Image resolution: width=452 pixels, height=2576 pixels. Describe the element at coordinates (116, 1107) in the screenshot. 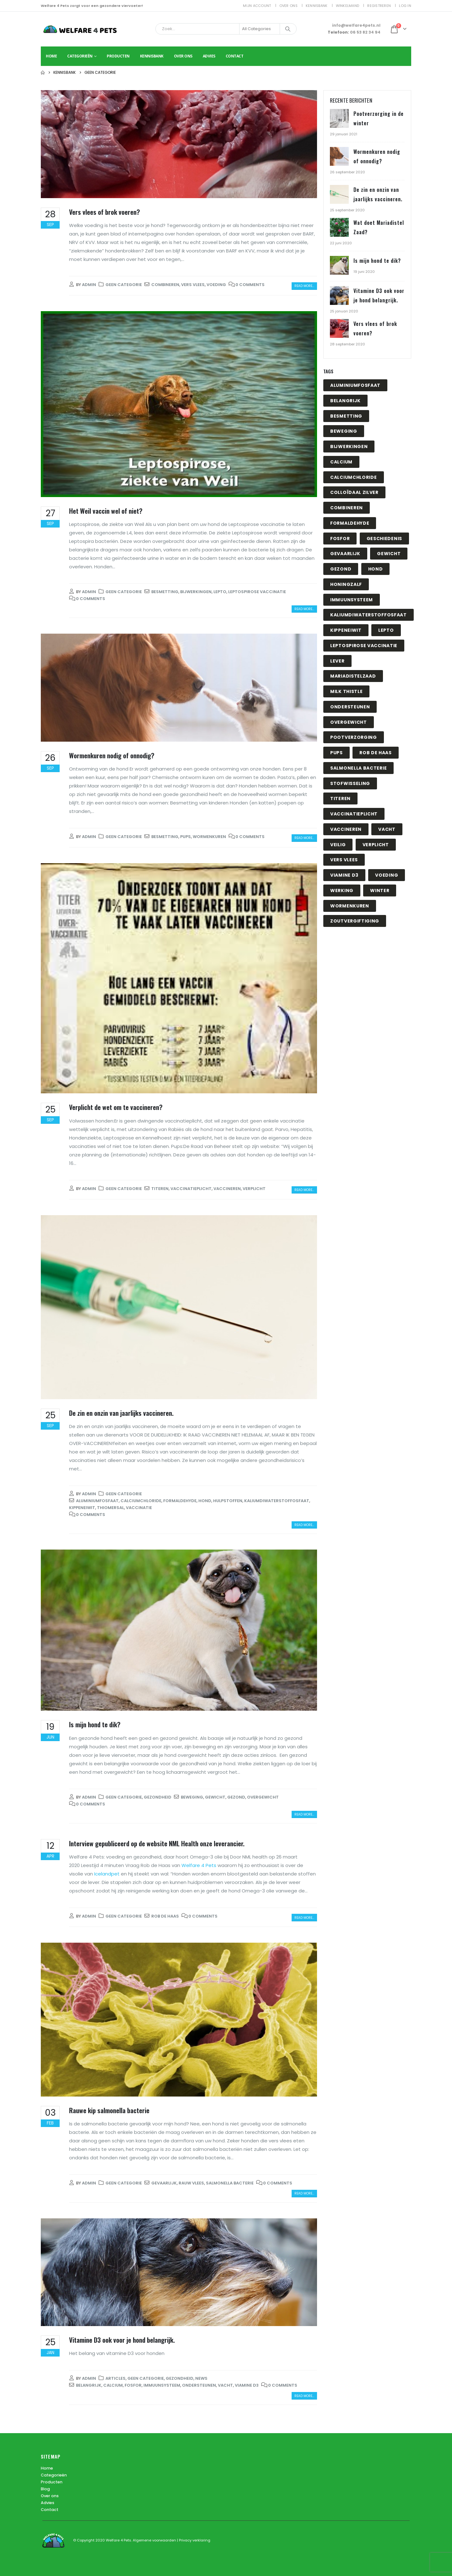

I see `Verplicht de wet om te vaccineren?` at that location.